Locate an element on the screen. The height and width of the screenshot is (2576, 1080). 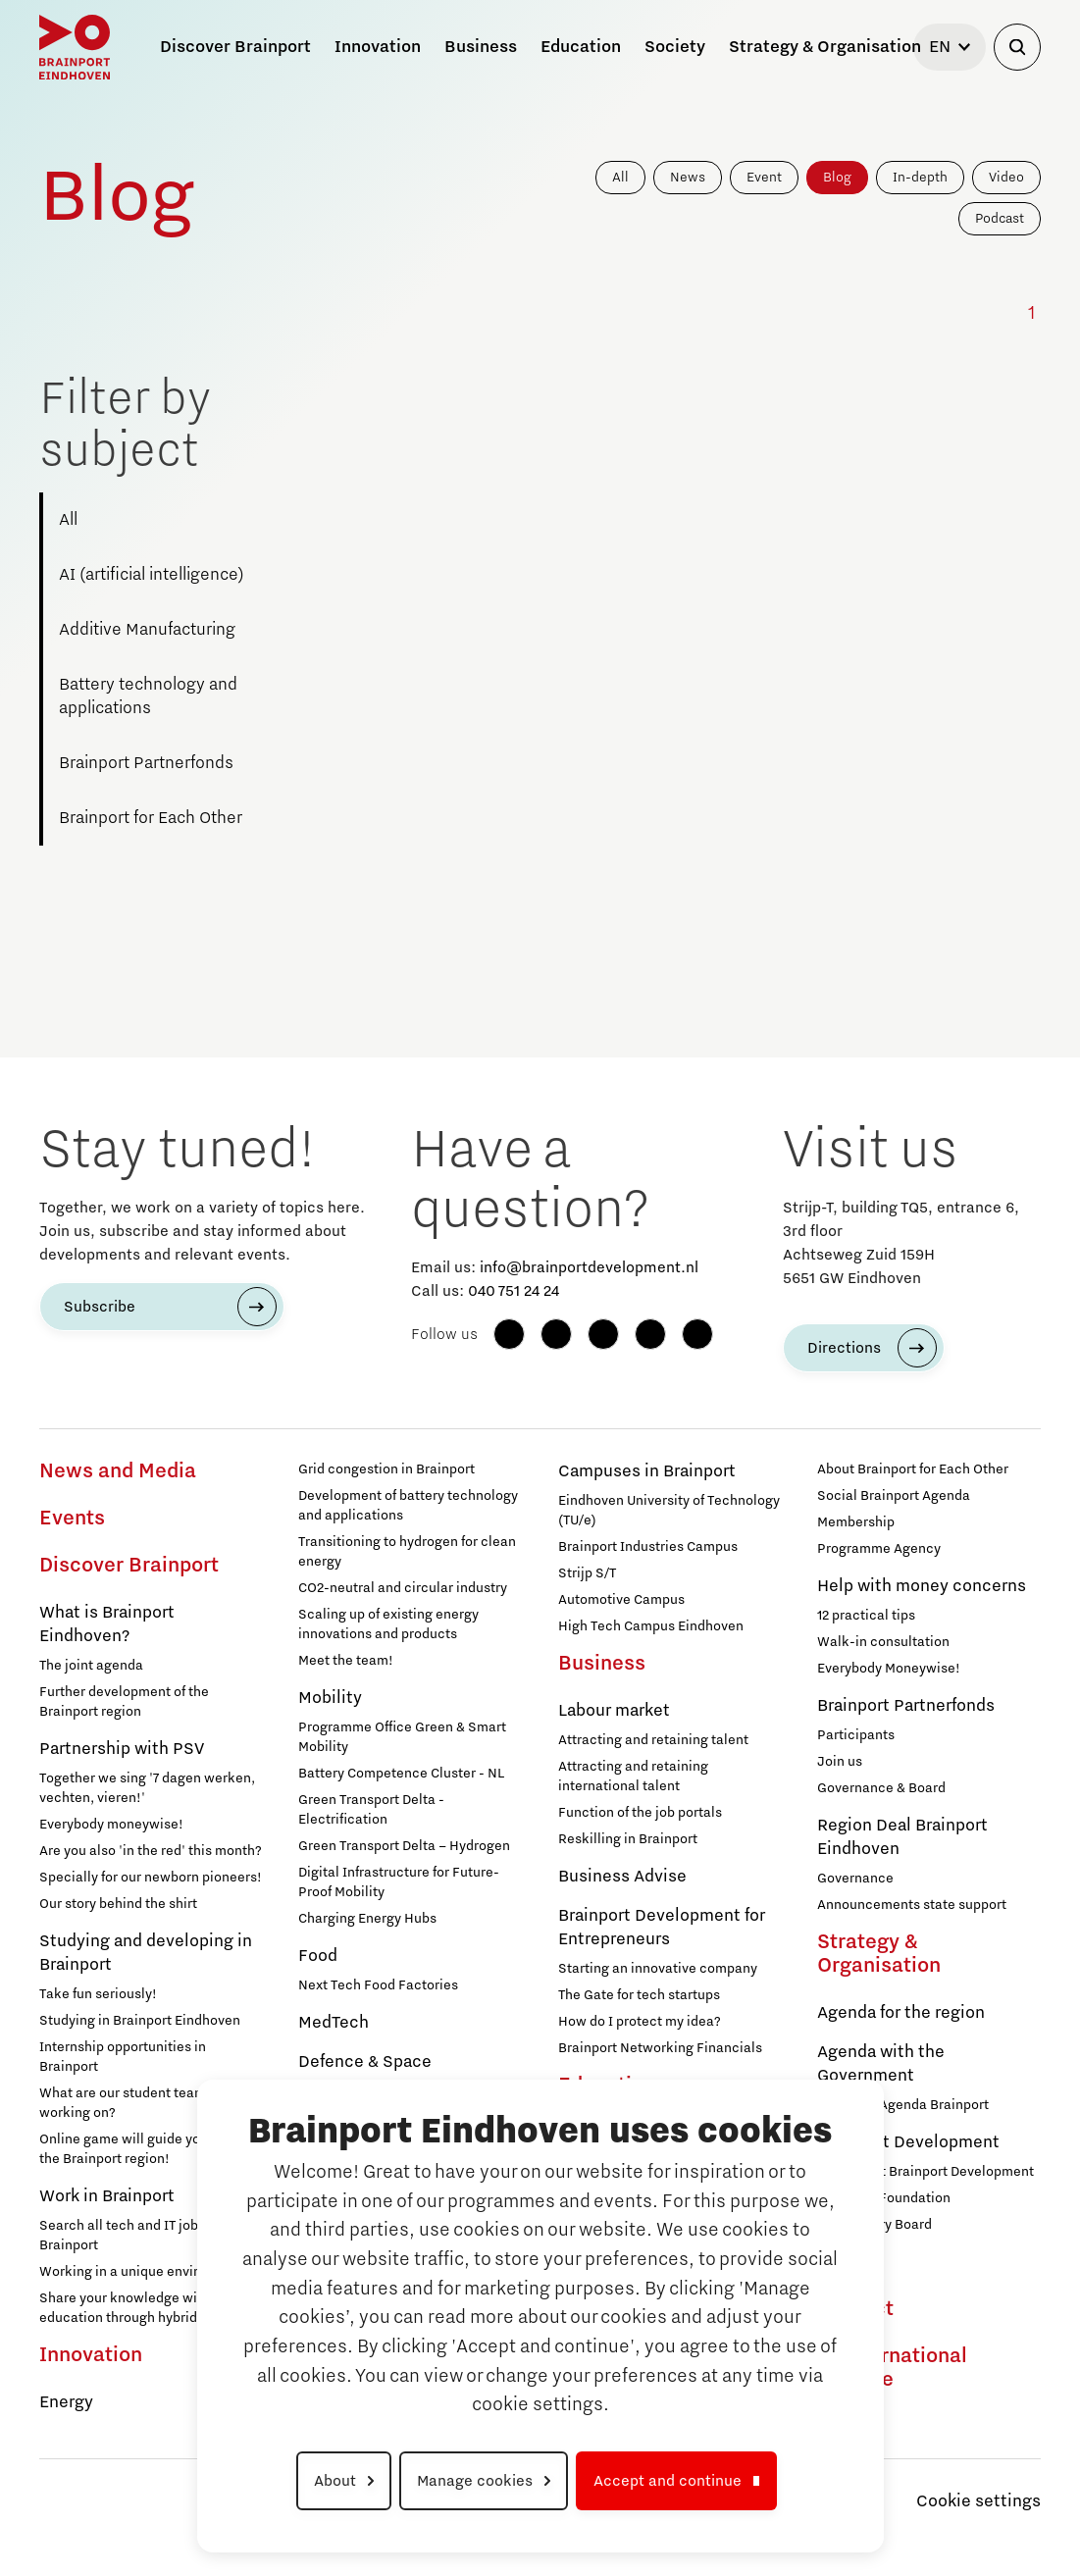
Region Deal Brainport Eindhoven is located at coordinates (902, 1837).